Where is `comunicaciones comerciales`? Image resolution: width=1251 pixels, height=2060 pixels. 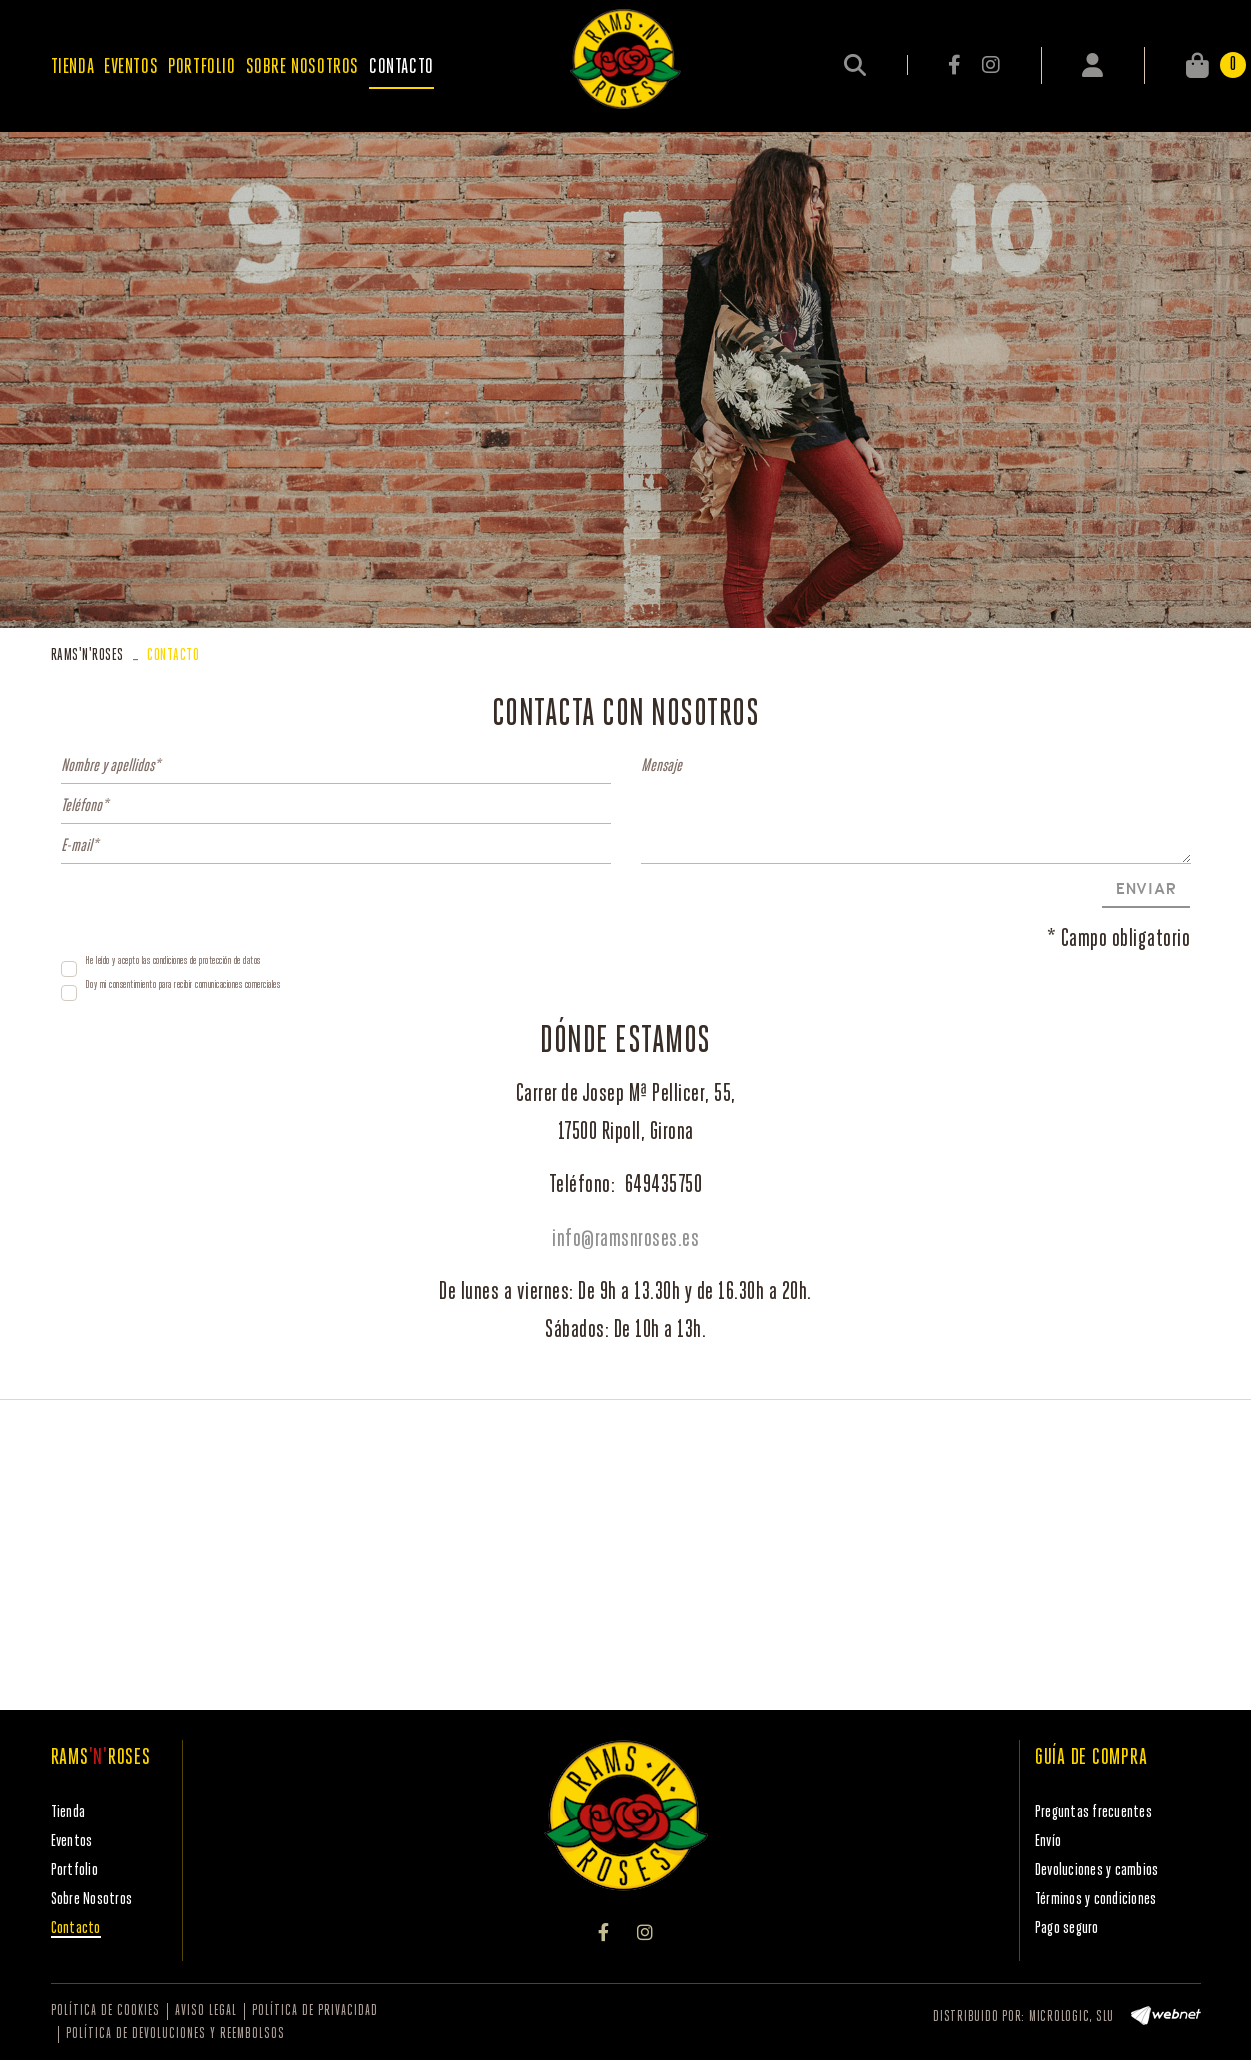 comunicaciones comerciales is located at coordinates (237, 985).